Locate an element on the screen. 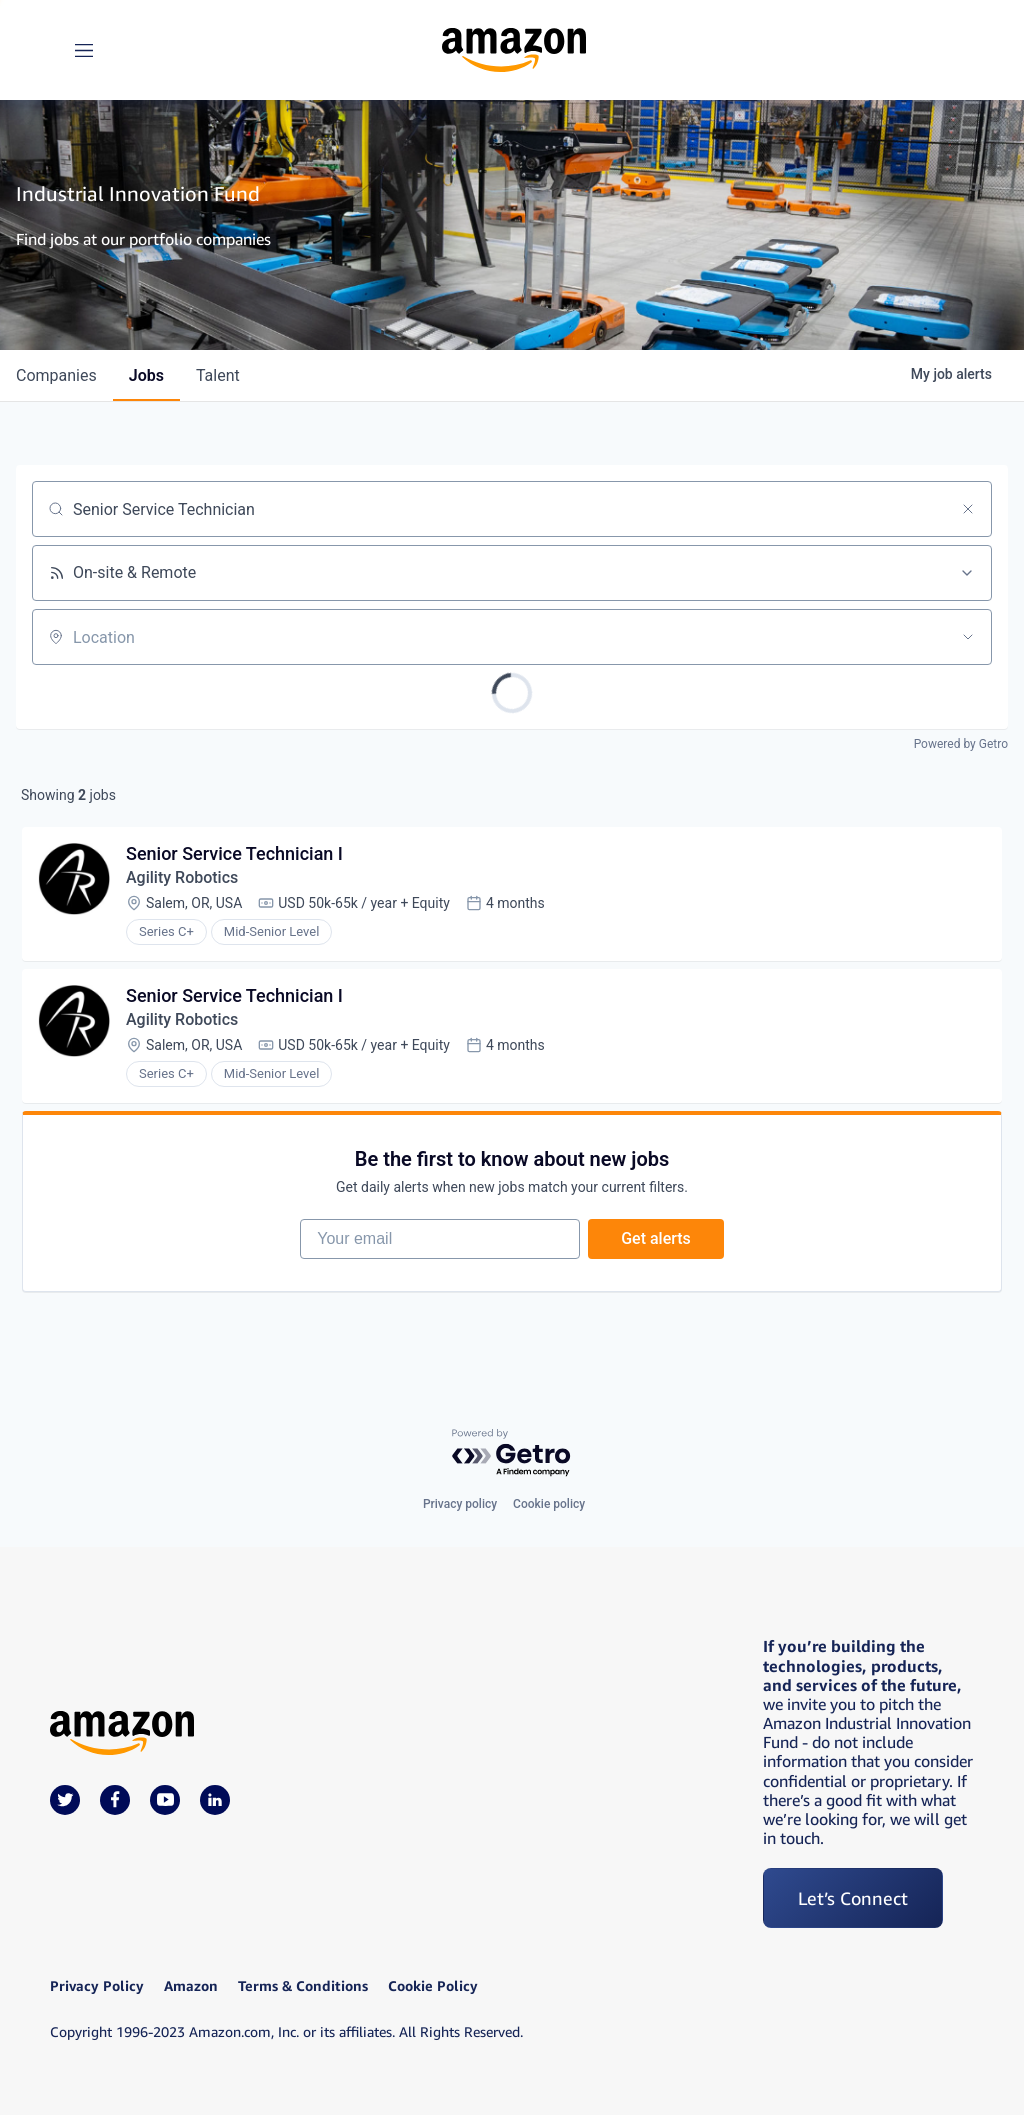  Amazon is located at coordinates (191, 1986).